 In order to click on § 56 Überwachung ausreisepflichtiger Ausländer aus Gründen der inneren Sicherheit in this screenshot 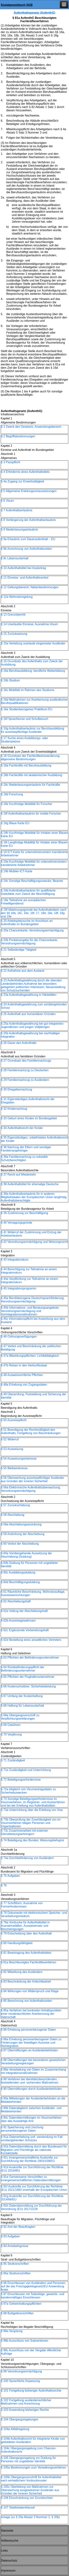, I will do `click(32, 1479)`.